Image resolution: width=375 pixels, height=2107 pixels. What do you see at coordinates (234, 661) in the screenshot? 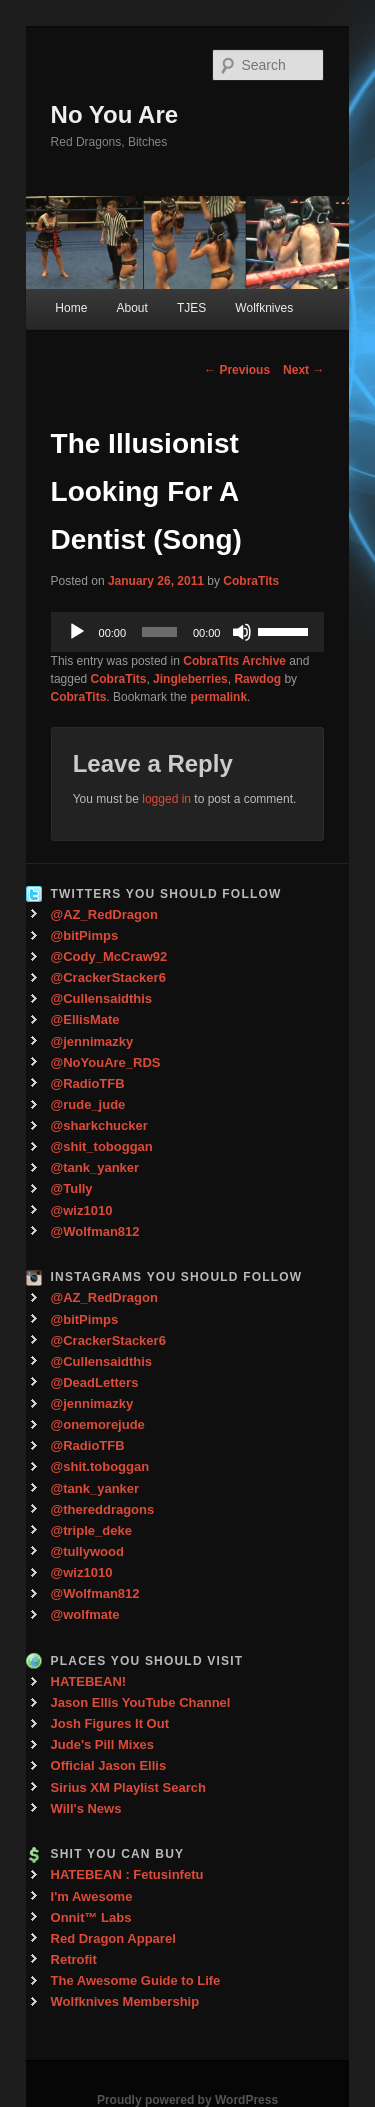
I see `CobraTits Archive` at bounding box center [234, 661].